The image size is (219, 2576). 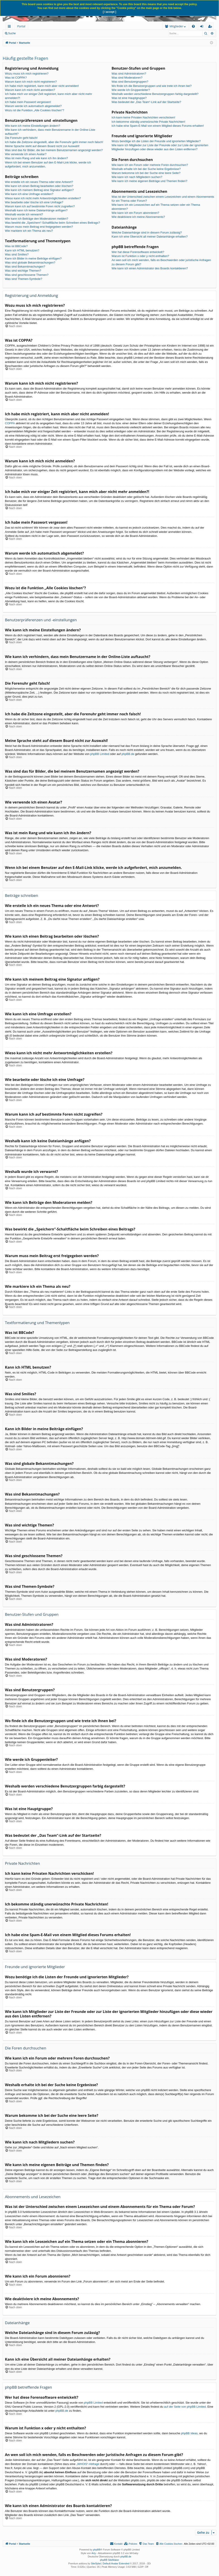 What do you see at coordinates (25, 154) in the screenshot?
I see `Wie verwende ich einen Avatar?` at bounding box center [25, 154].